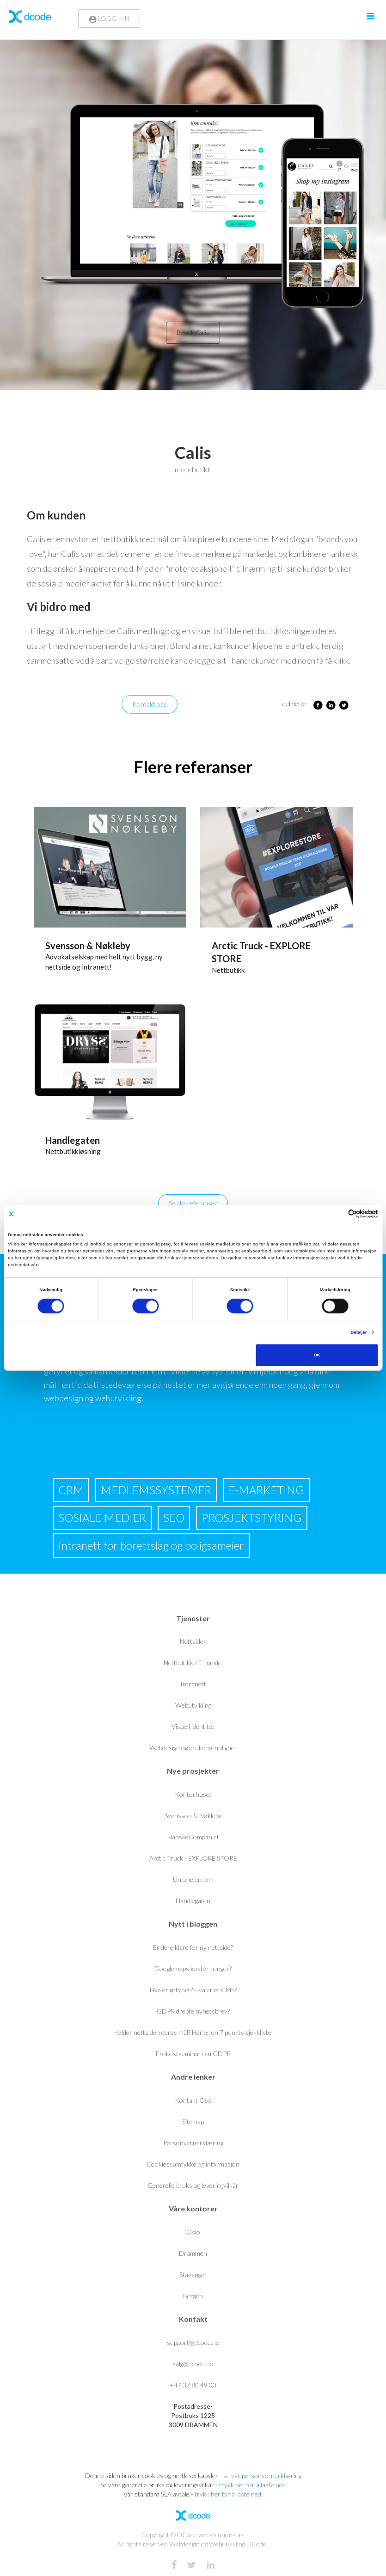  Describe the element at coordinates (266, 1489) in the screenshot. I see `E-MARKETING` at that location.